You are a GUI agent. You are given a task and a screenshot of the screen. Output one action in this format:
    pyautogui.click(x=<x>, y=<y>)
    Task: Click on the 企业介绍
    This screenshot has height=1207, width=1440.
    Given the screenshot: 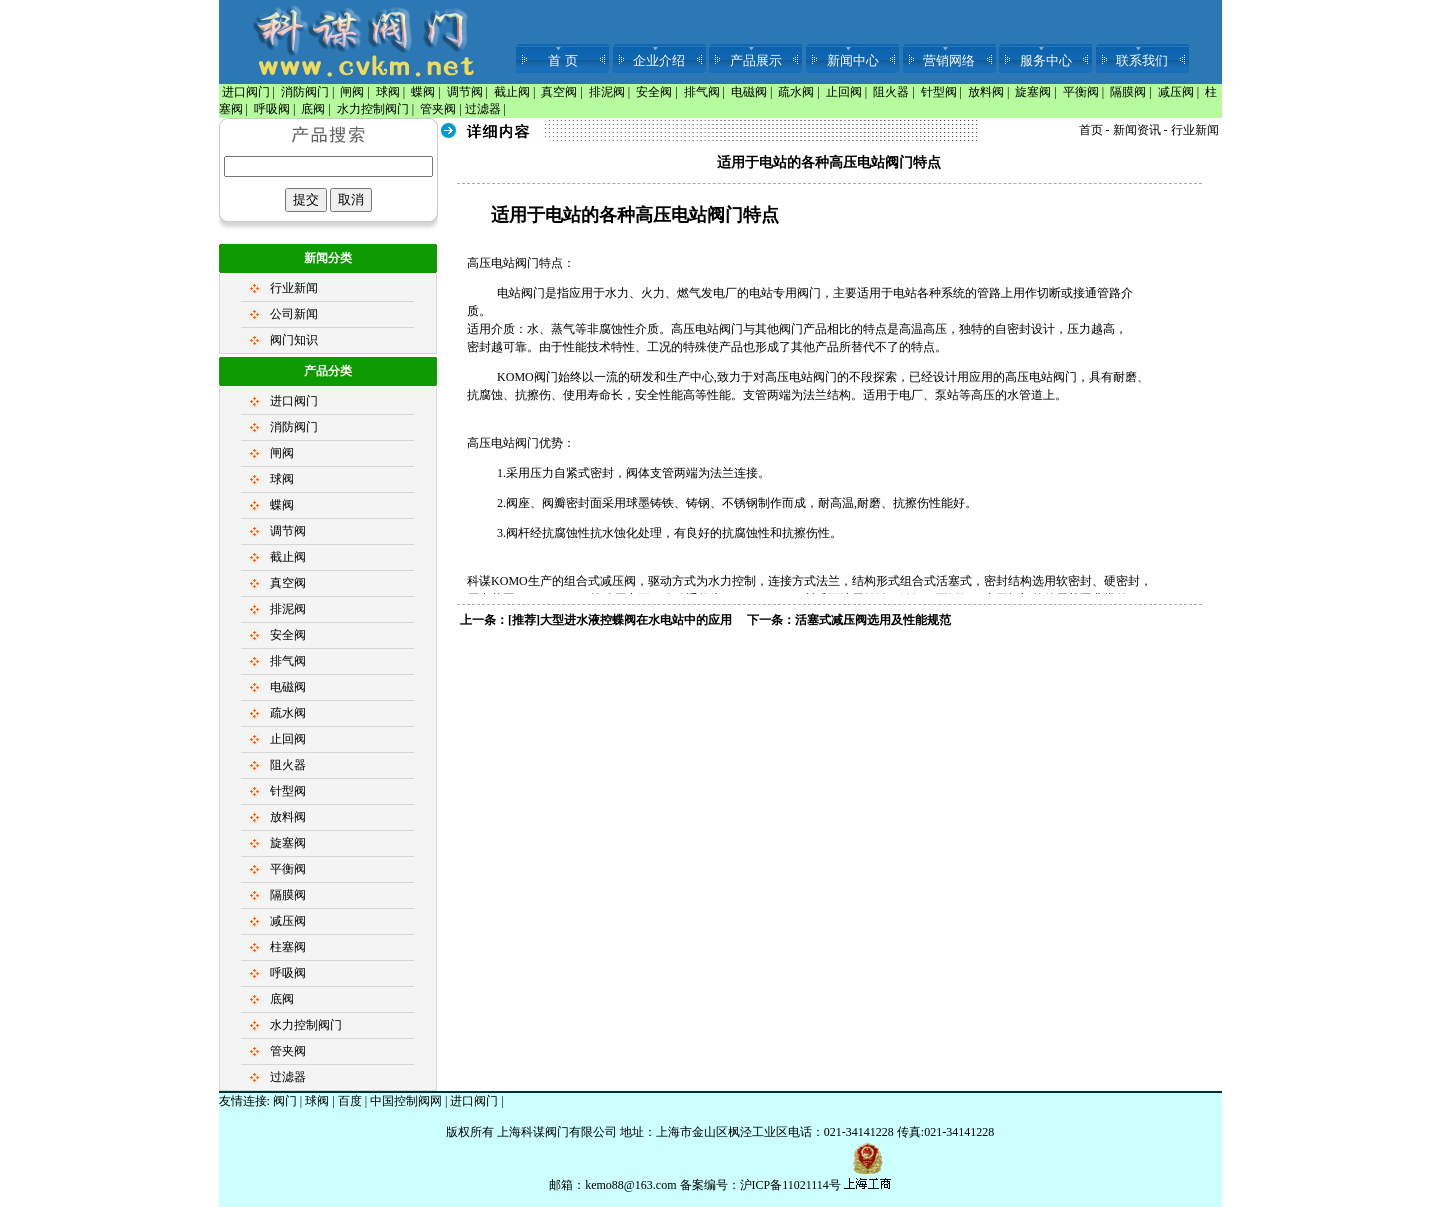 What is the action you would take?
    pyautogui.click(x=659, y=60)
    